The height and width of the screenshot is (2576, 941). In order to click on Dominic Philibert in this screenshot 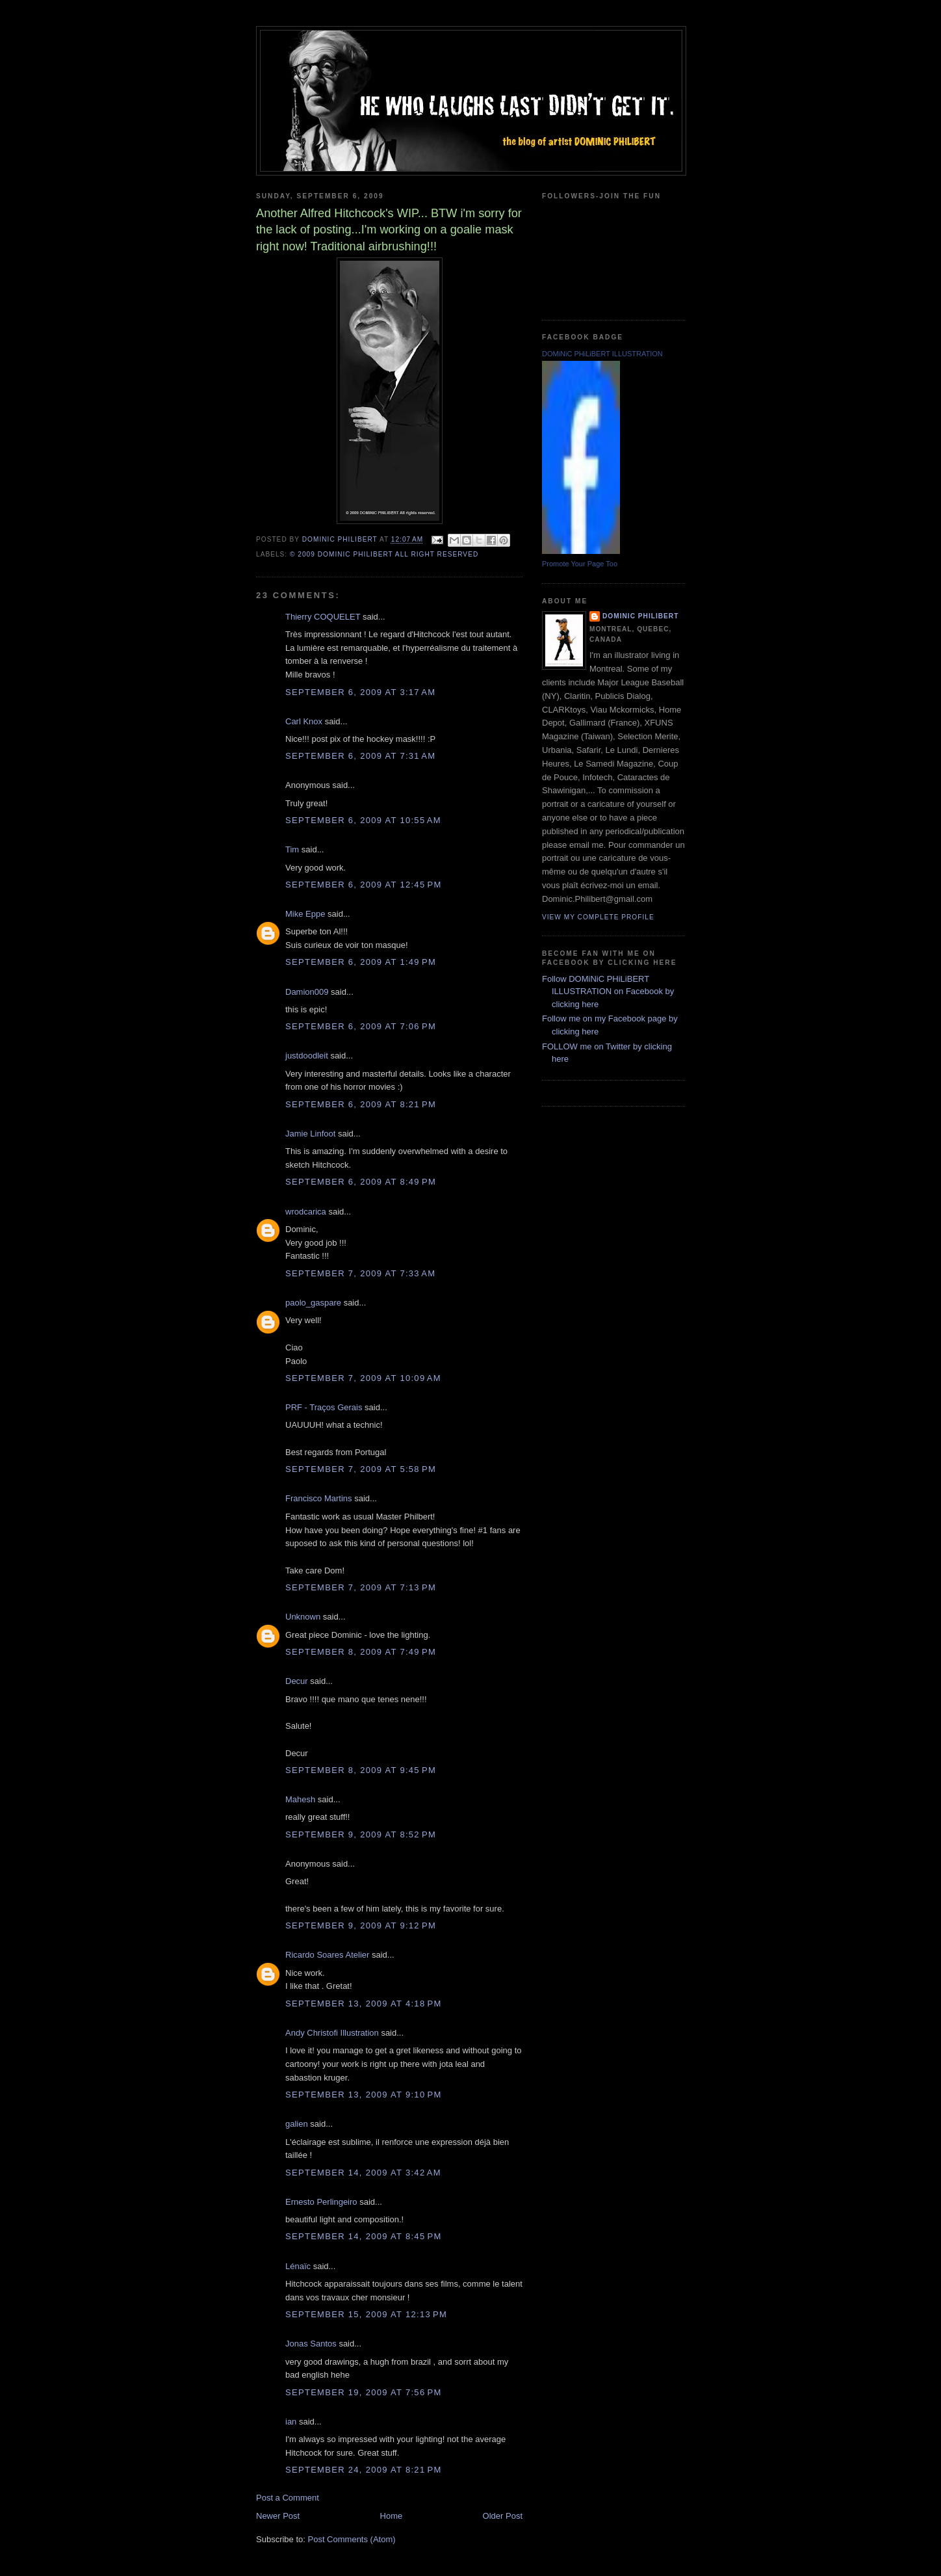, I will do `click(640, 616)`.